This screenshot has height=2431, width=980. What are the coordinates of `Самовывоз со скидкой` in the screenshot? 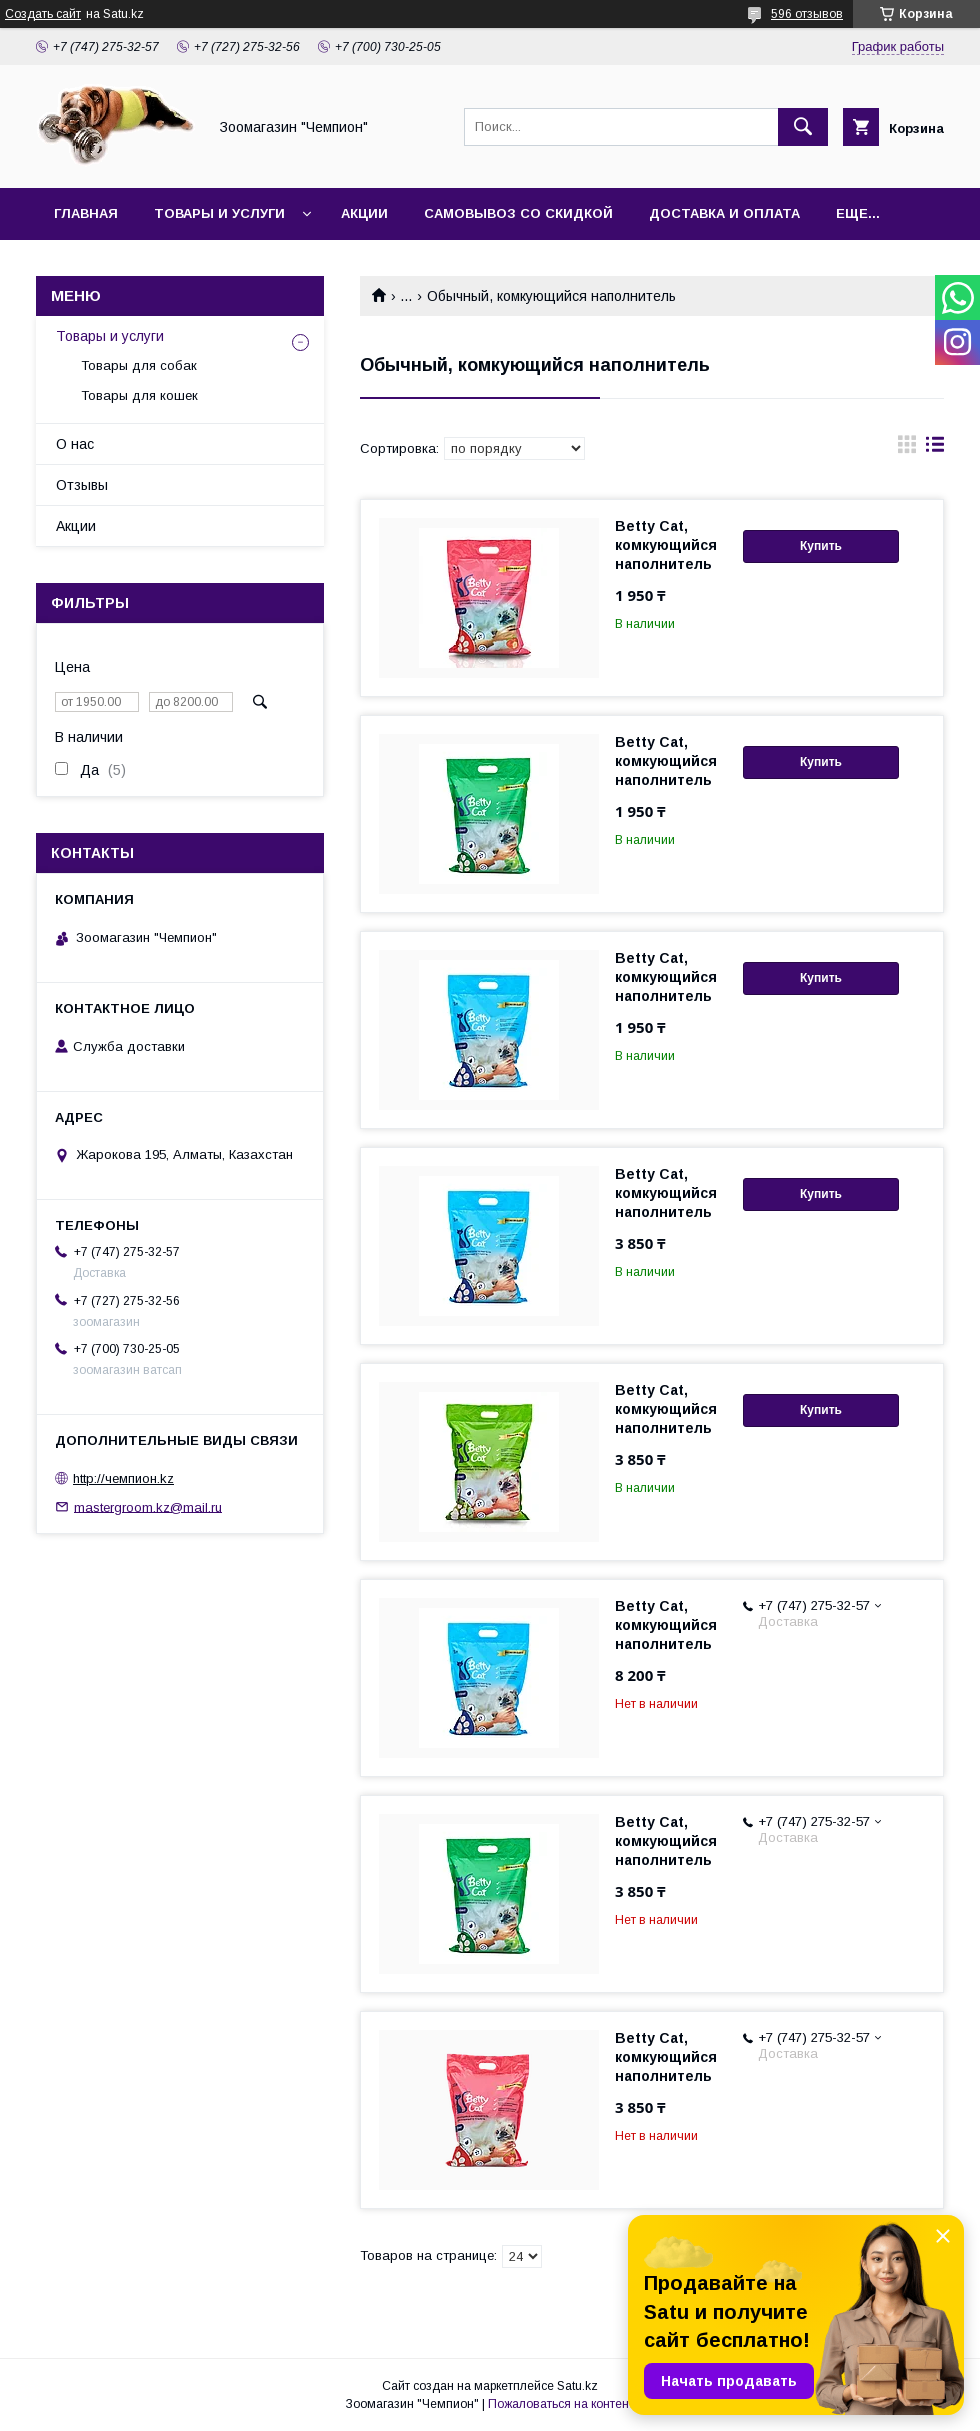 It's located at (518, 213).